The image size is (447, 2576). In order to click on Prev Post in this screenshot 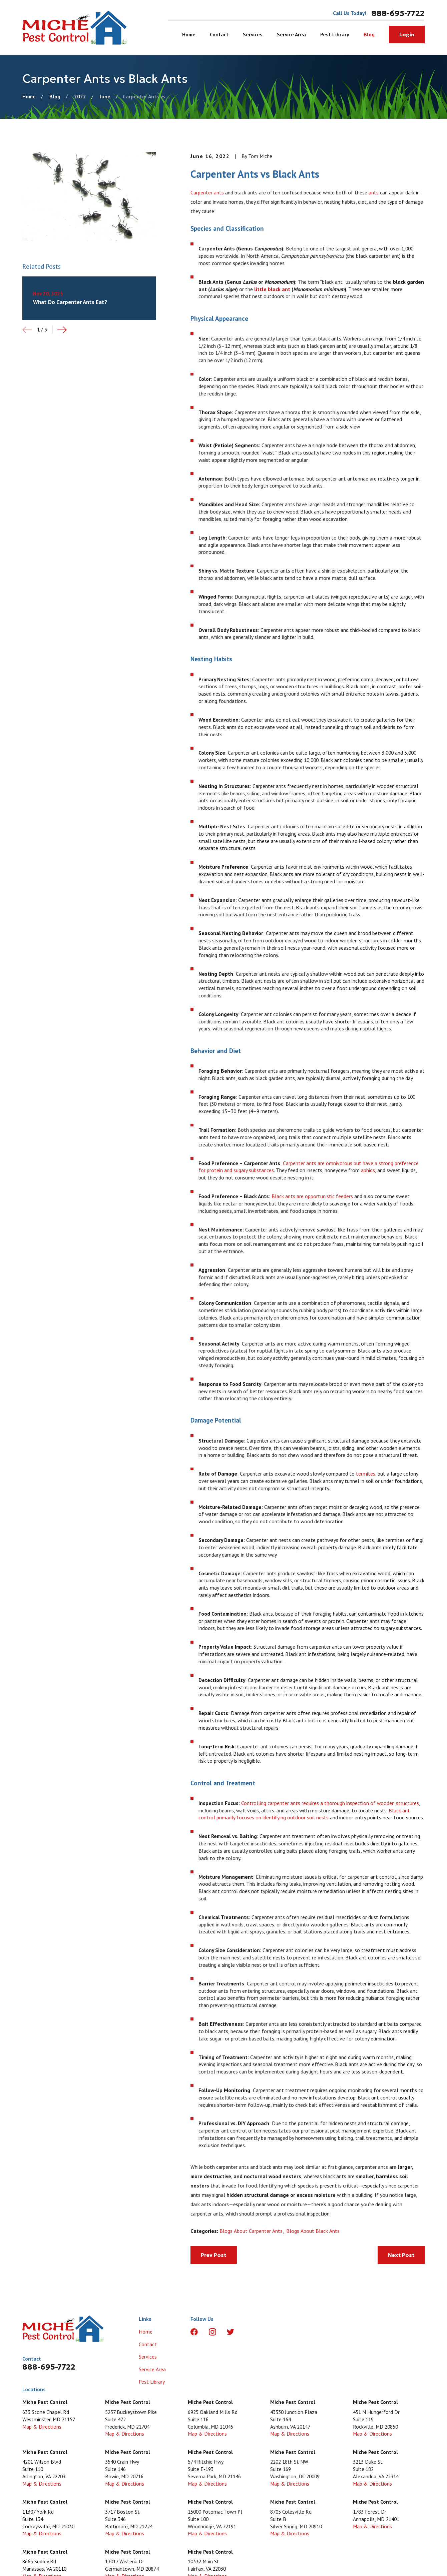, I will do `click(213, 2255)`.